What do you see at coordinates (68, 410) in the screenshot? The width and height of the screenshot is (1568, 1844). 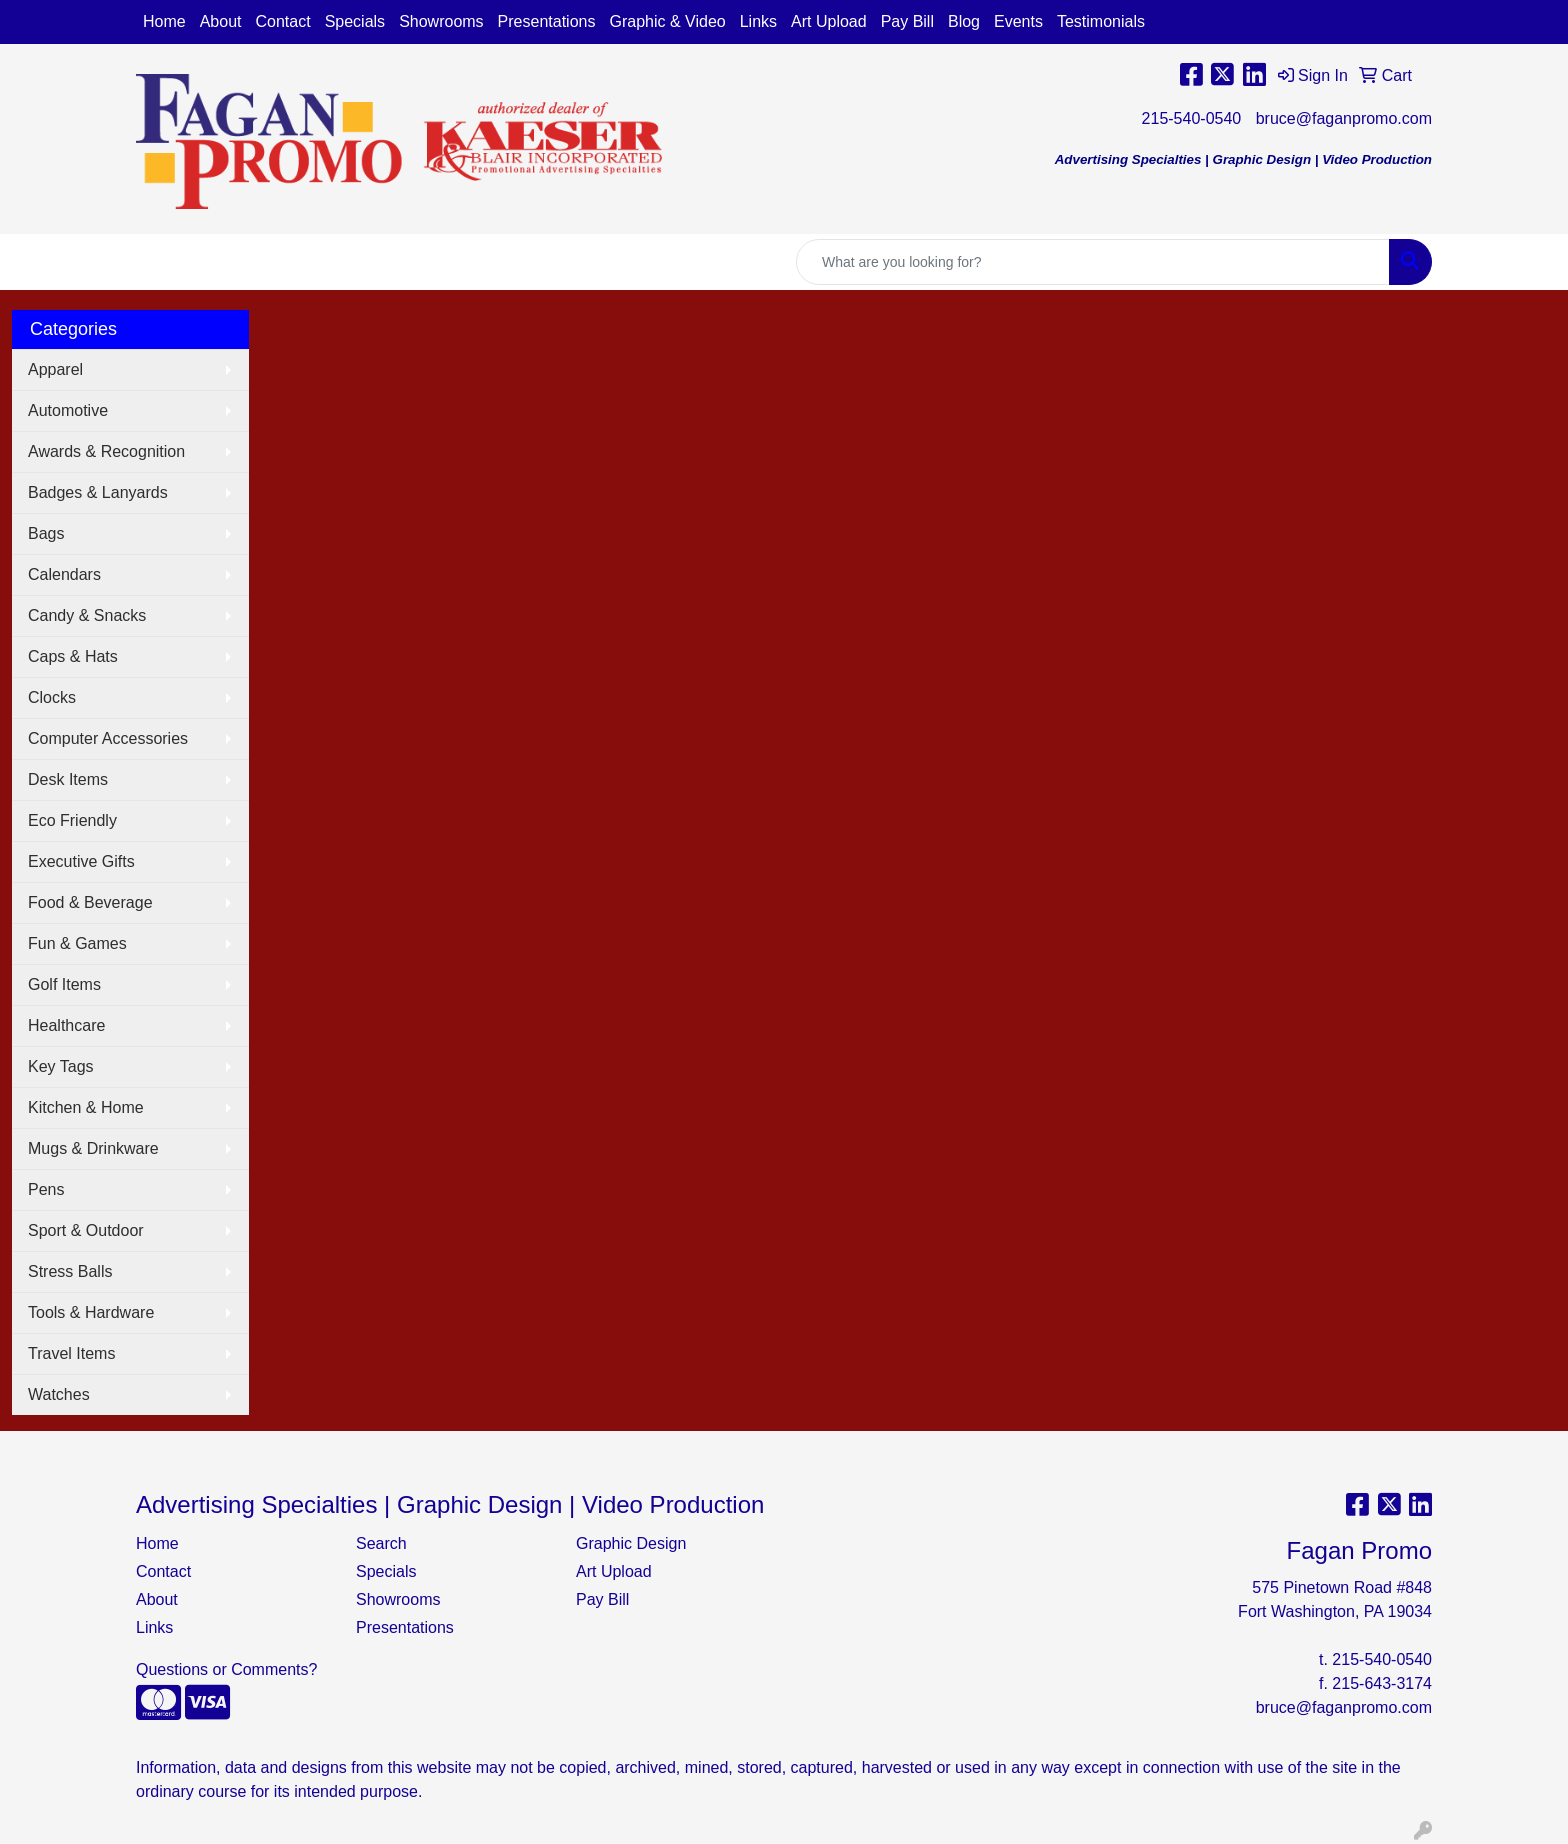 I see `Automotive` at bounding box center [68, 410].